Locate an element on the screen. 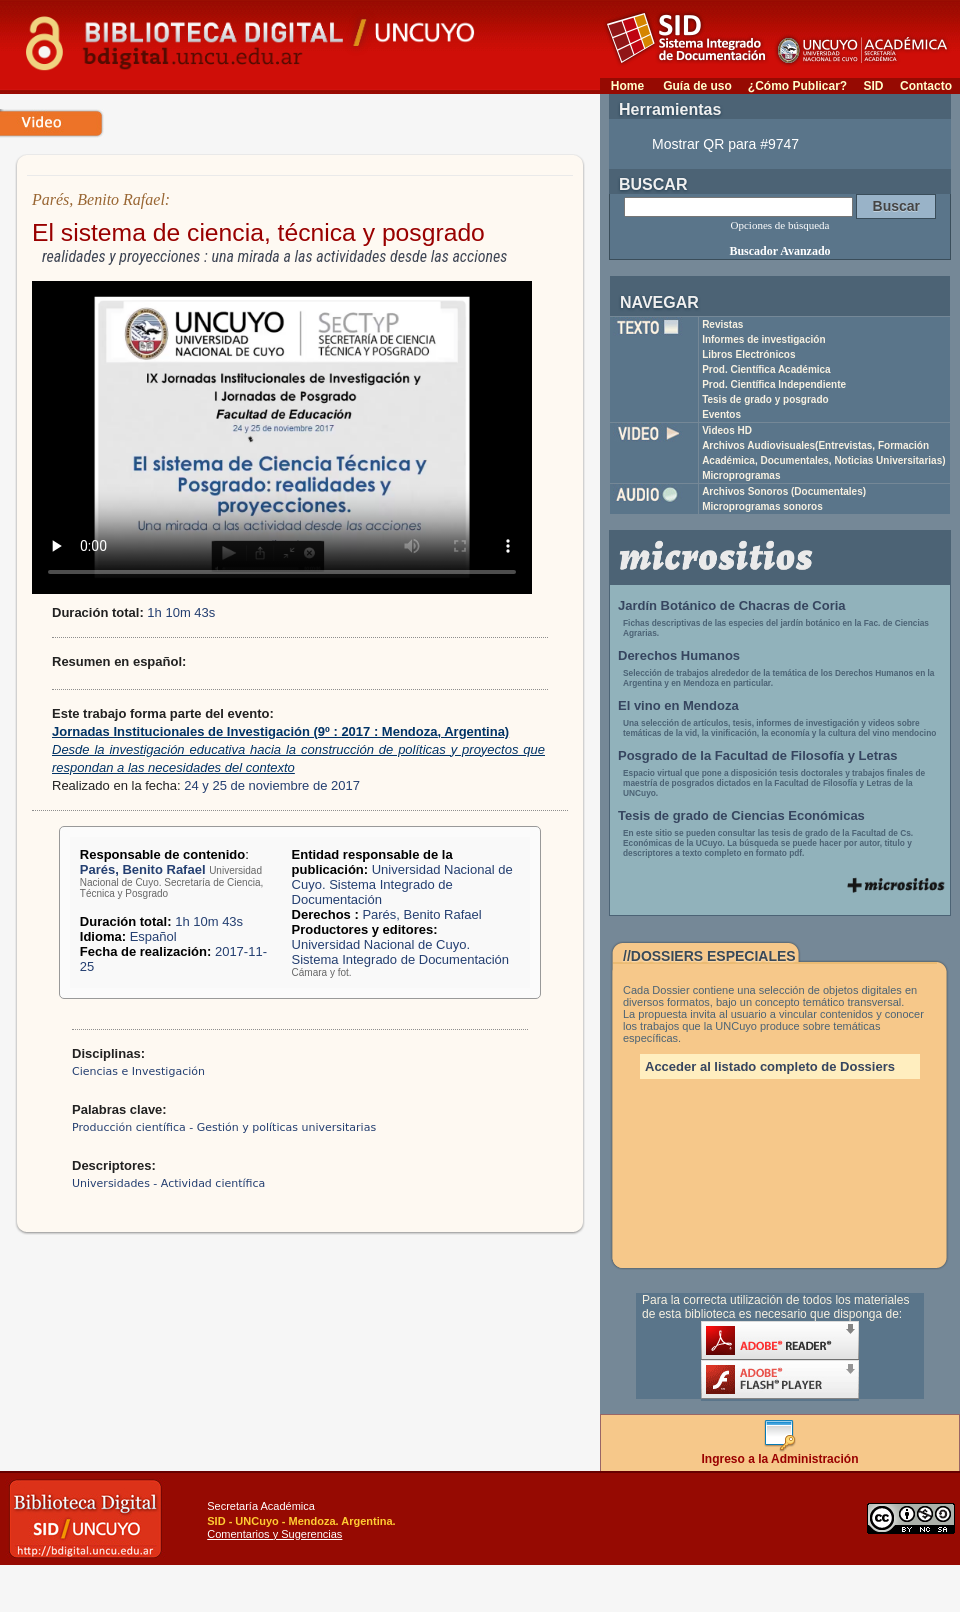 This screenshot has height=1612, width=960. Prod. Científica Académica is located at coordinates (766, 369).